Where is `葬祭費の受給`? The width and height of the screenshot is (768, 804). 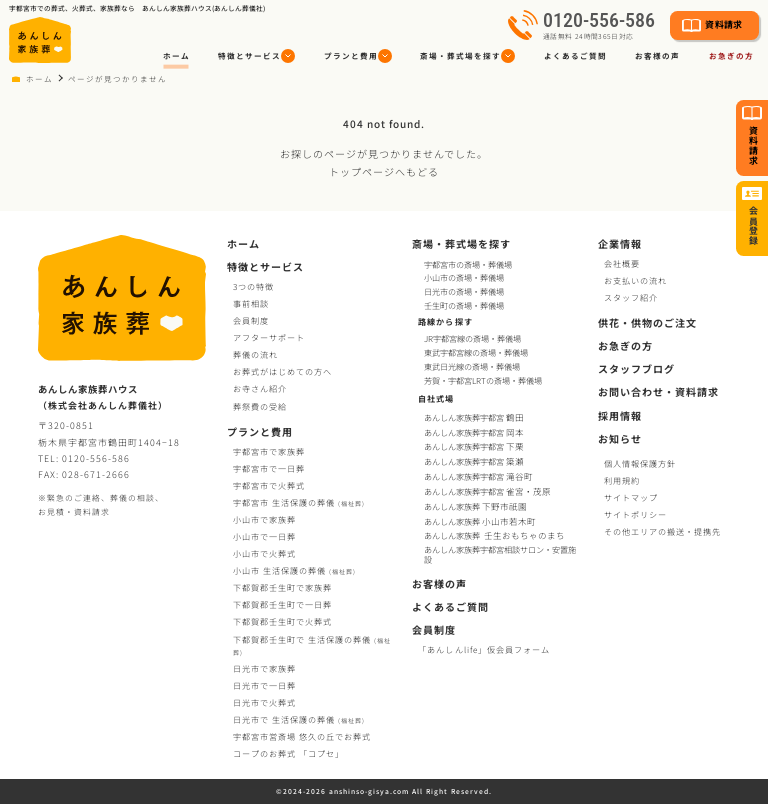
葬祭費の受給 is located at coordinates (260, 406).